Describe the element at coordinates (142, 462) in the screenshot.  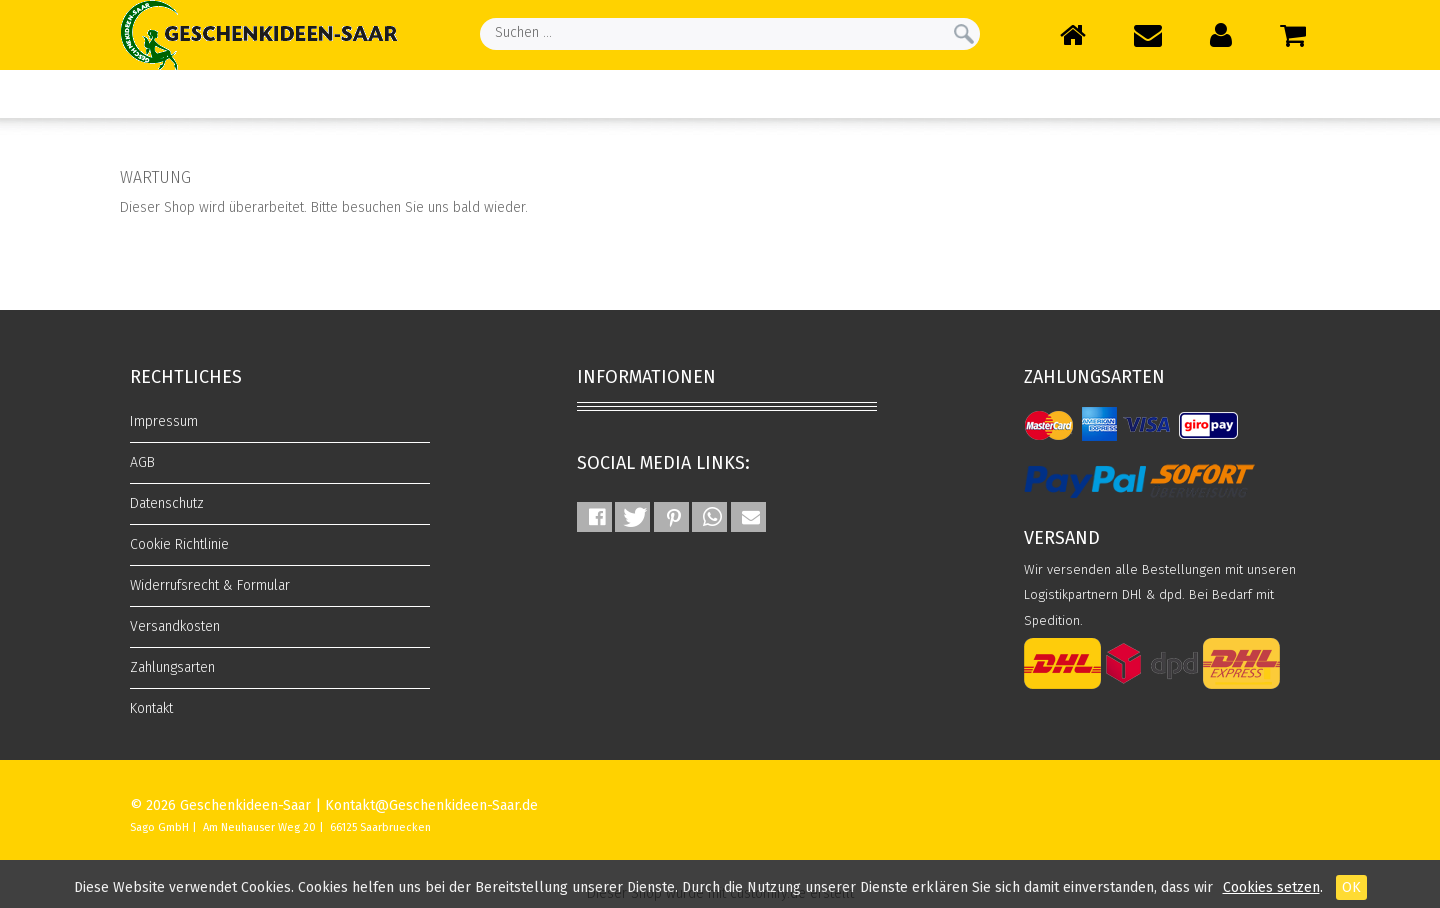
I see `AGB` at that location.